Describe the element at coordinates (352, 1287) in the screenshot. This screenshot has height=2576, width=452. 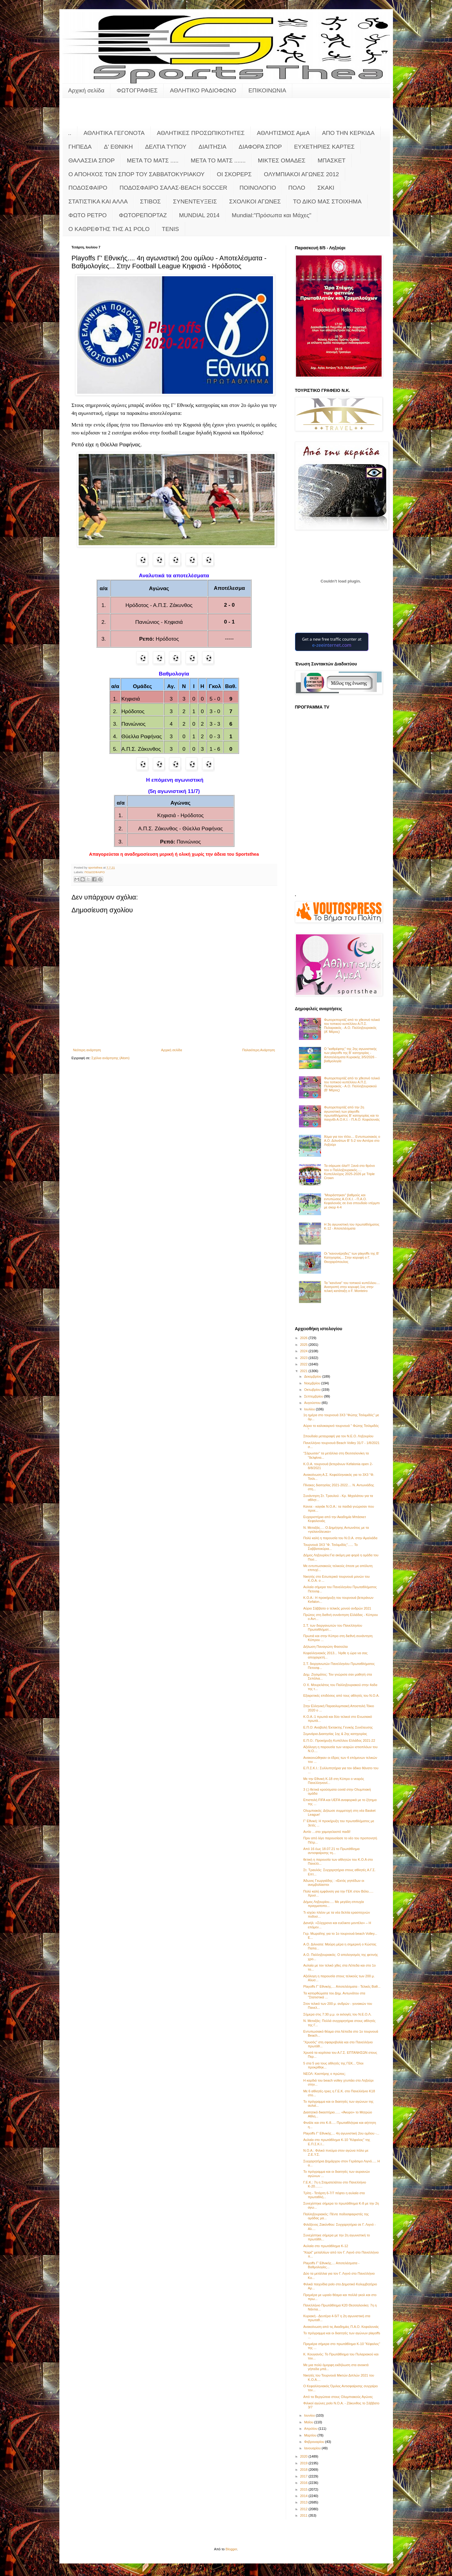
I see `Τα "κανόνια" του τοπικού κυπέλλου.... Ανατροπή στην κορυφή 1ος στην τελική κατάταξη ο F. Monteiro` at that location.